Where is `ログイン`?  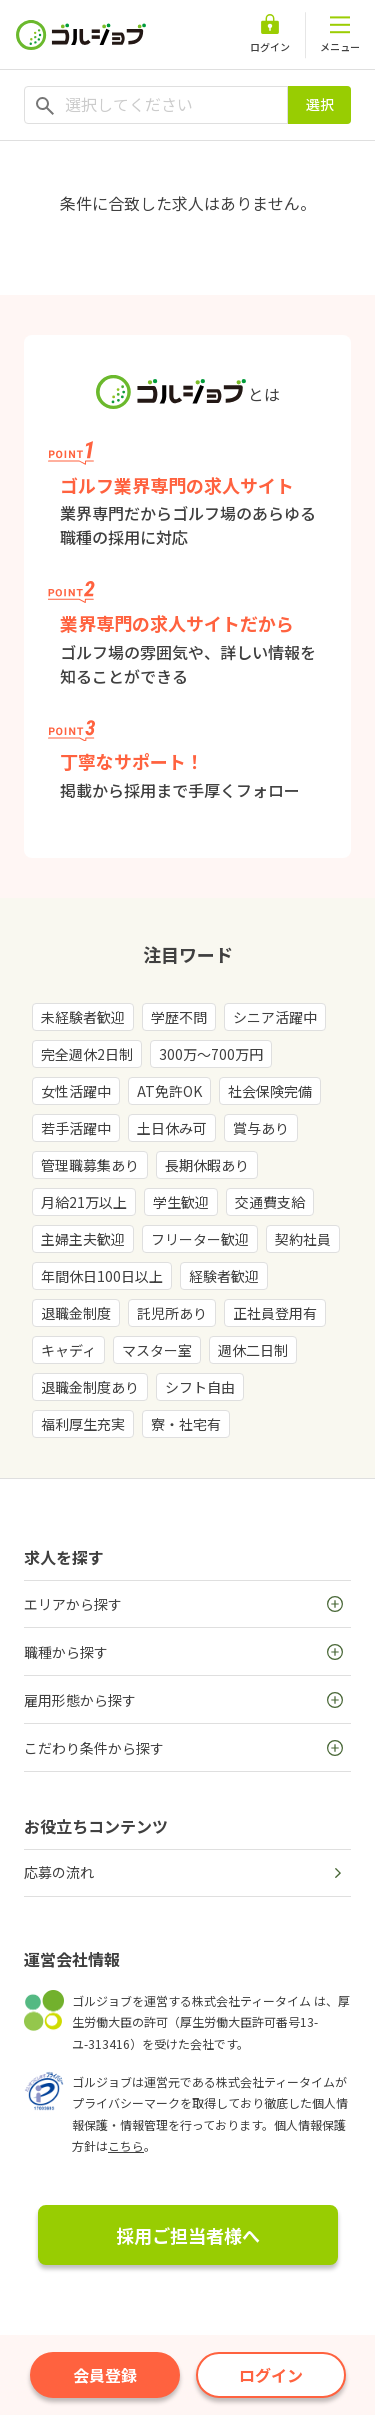
ログイン is located at coordinates (271, 2375).